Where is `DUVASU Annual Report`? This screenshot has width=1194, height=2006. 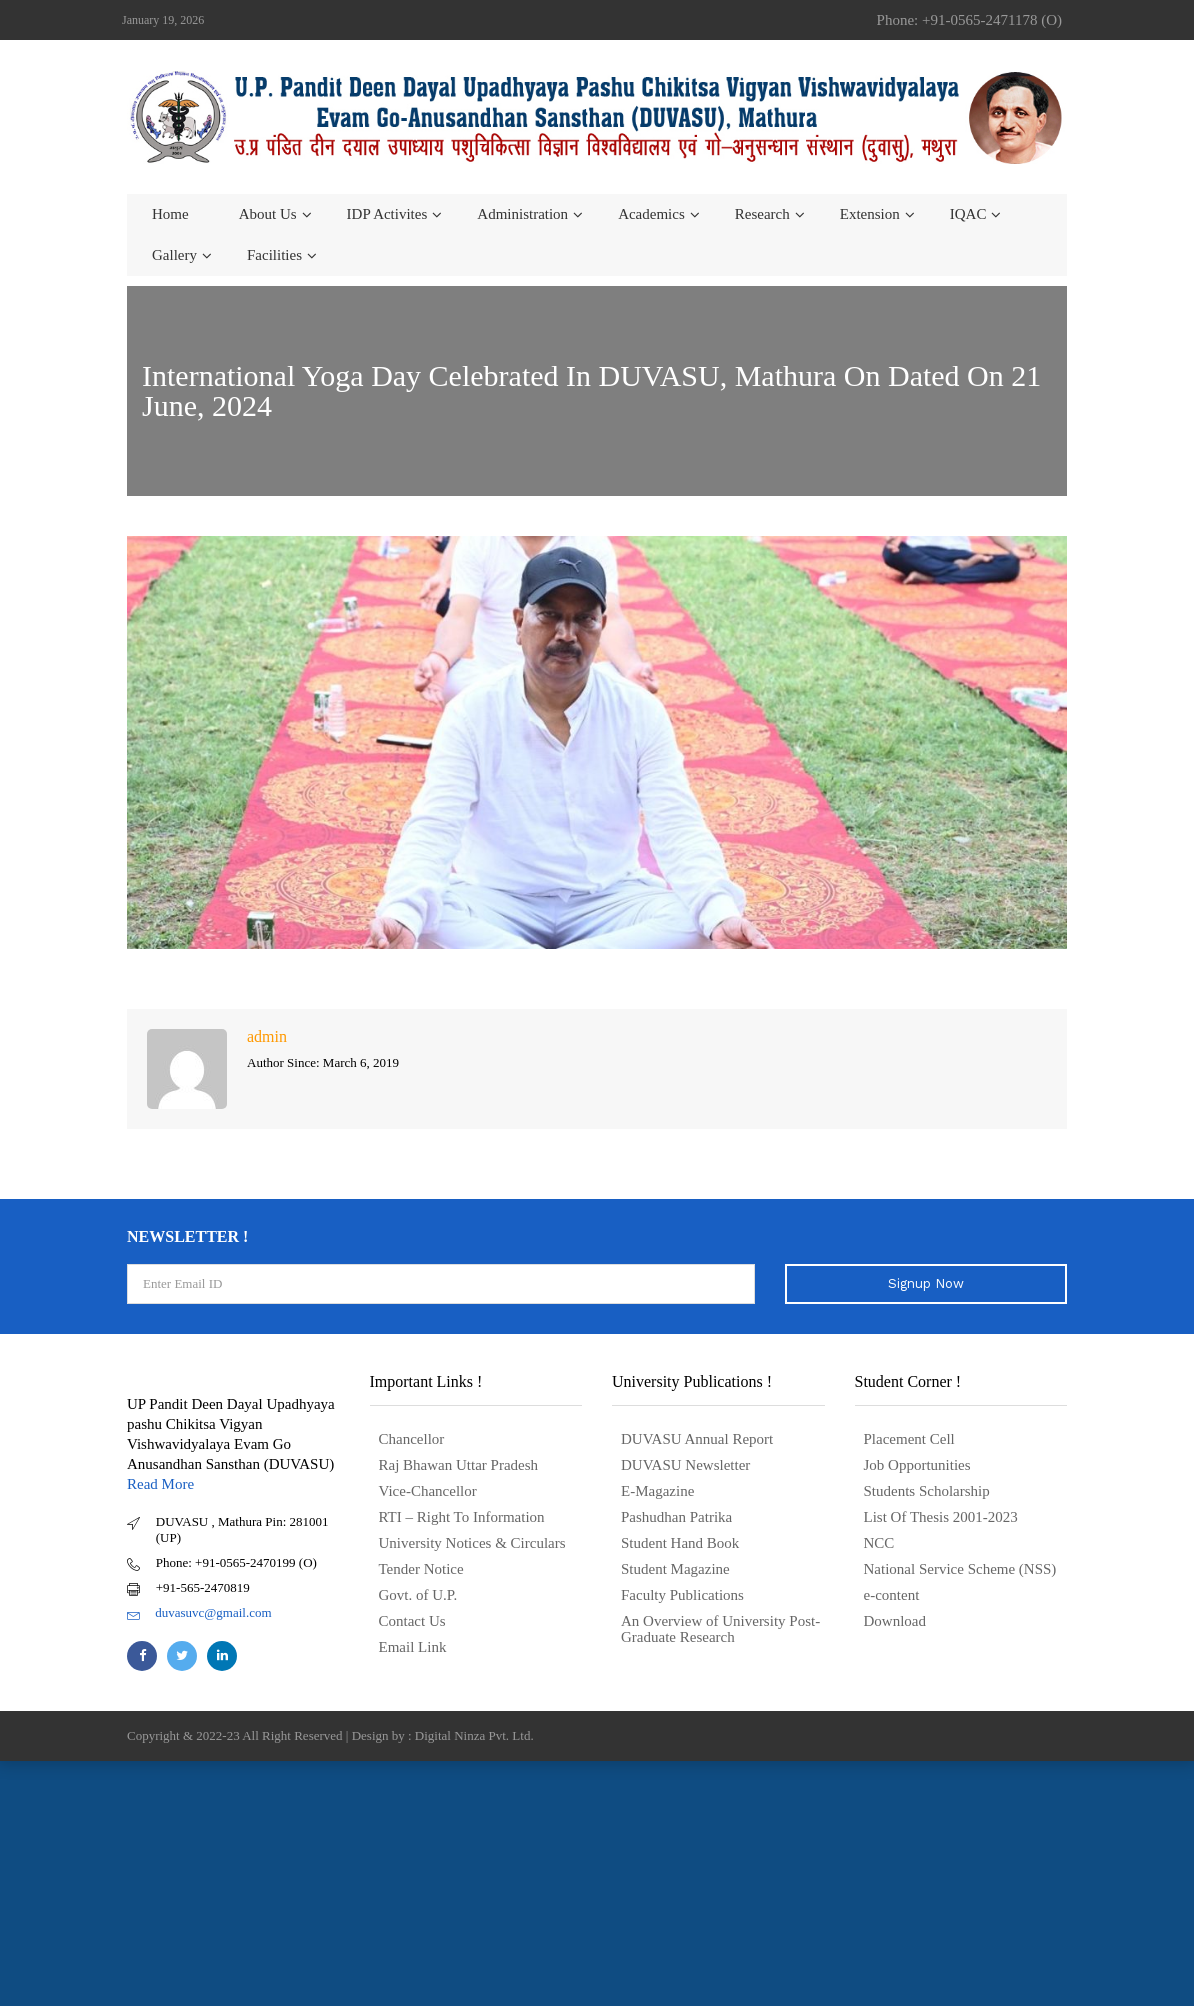 DUVASU Annual Report is located at coordinates (697, 1439).